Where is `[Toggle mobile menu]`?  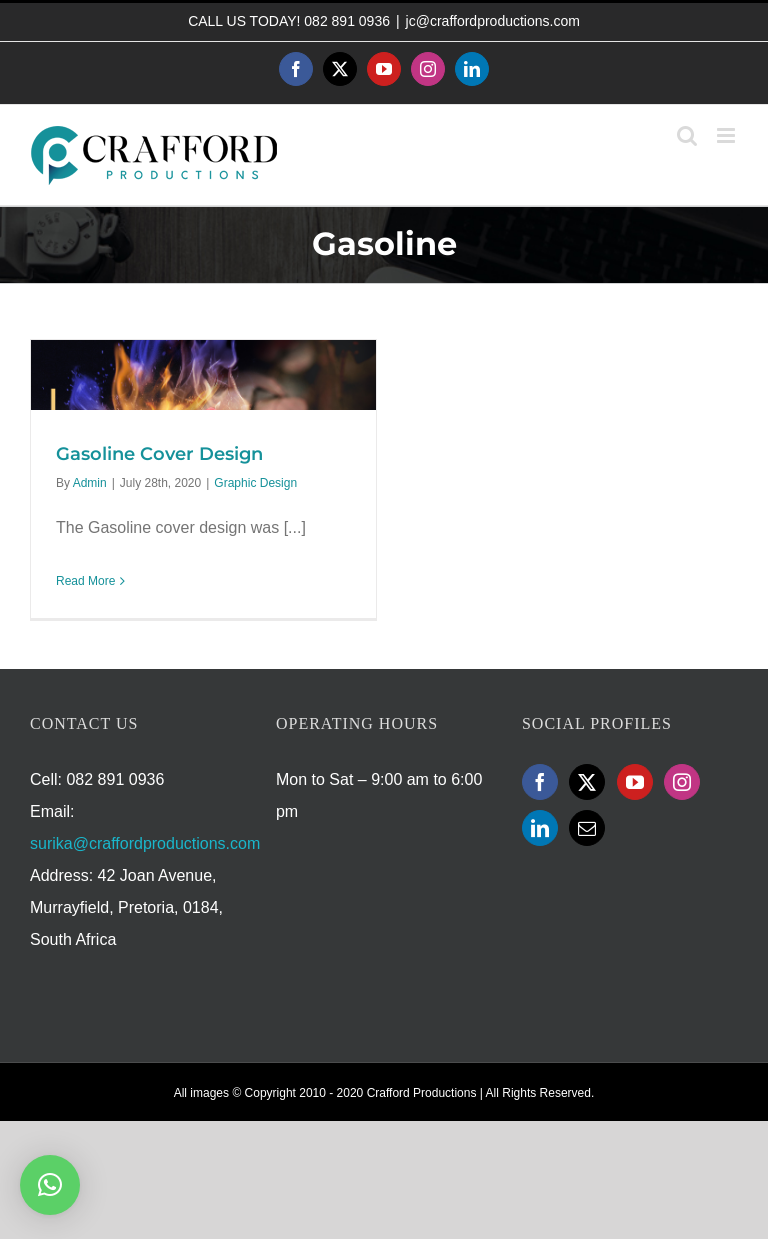
[Toggle mobile menu] is located at coordinates (727, 135).